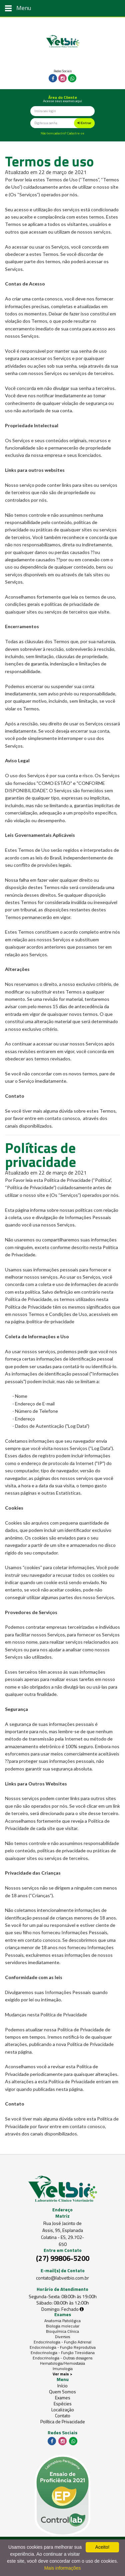 Image resolution: width=125 pixels, height=2576 pixels. What do you see at coordinates (62, 2336) in the screenshot?
I see `Diversos` at bounding box center [62, 2336].